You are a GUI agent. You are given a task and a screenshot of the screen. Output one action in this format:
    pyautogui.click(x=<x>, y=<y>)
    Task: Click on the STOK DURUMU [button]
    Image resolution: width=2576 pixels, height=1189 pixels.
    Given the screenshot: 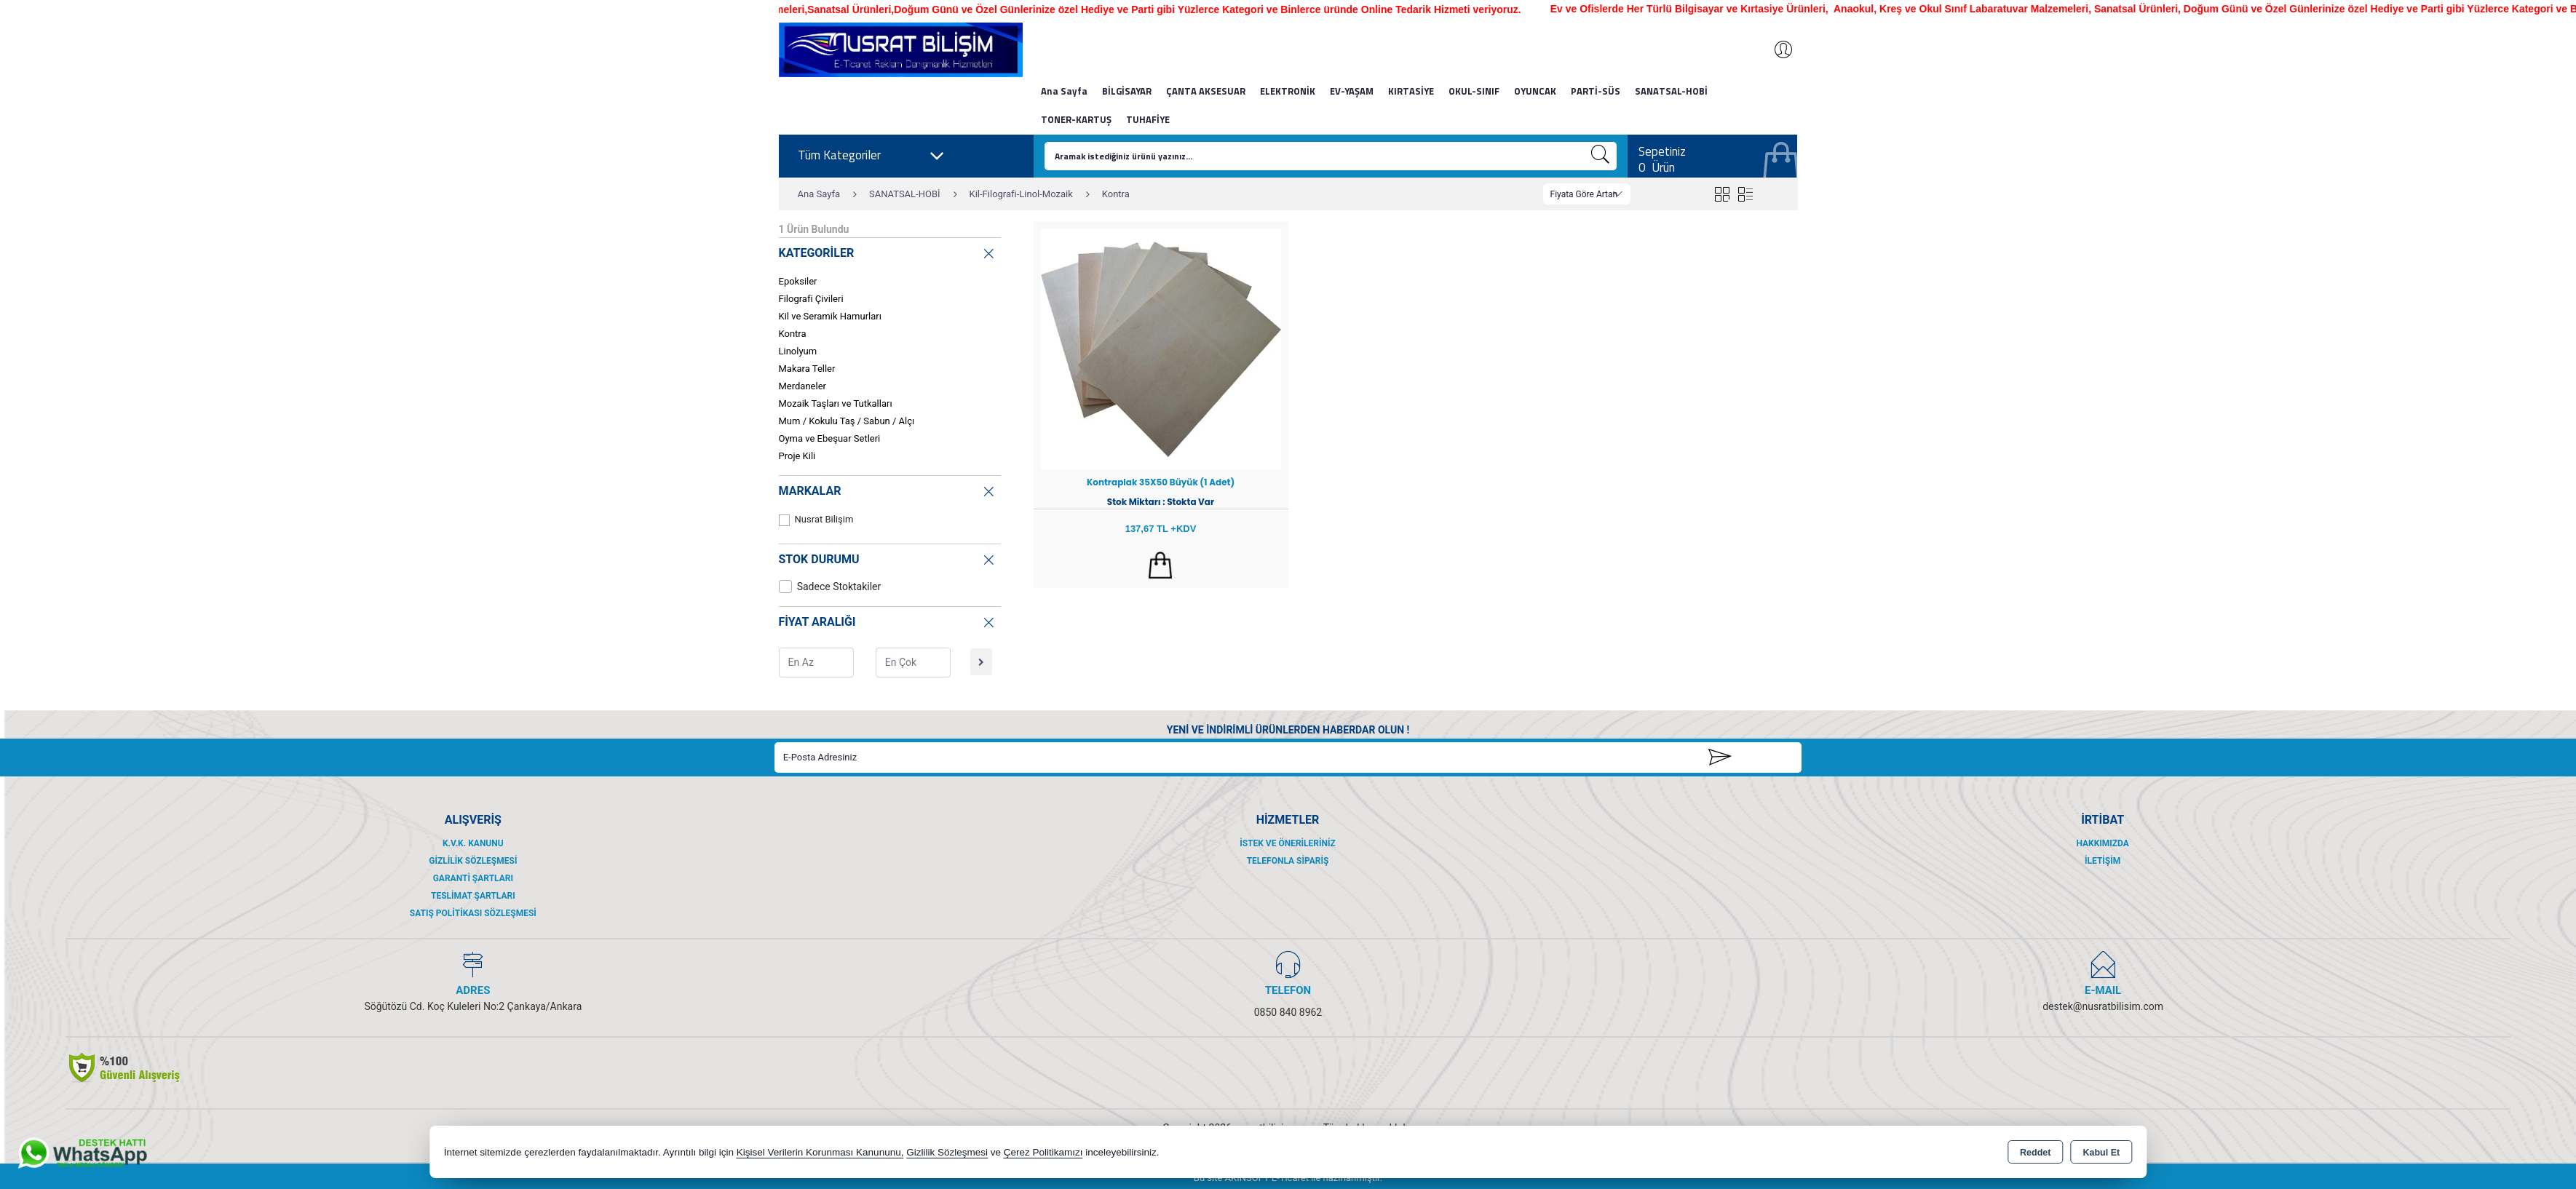 What is the action you would take?
    pyautogui.click(x=887, y=557)
    